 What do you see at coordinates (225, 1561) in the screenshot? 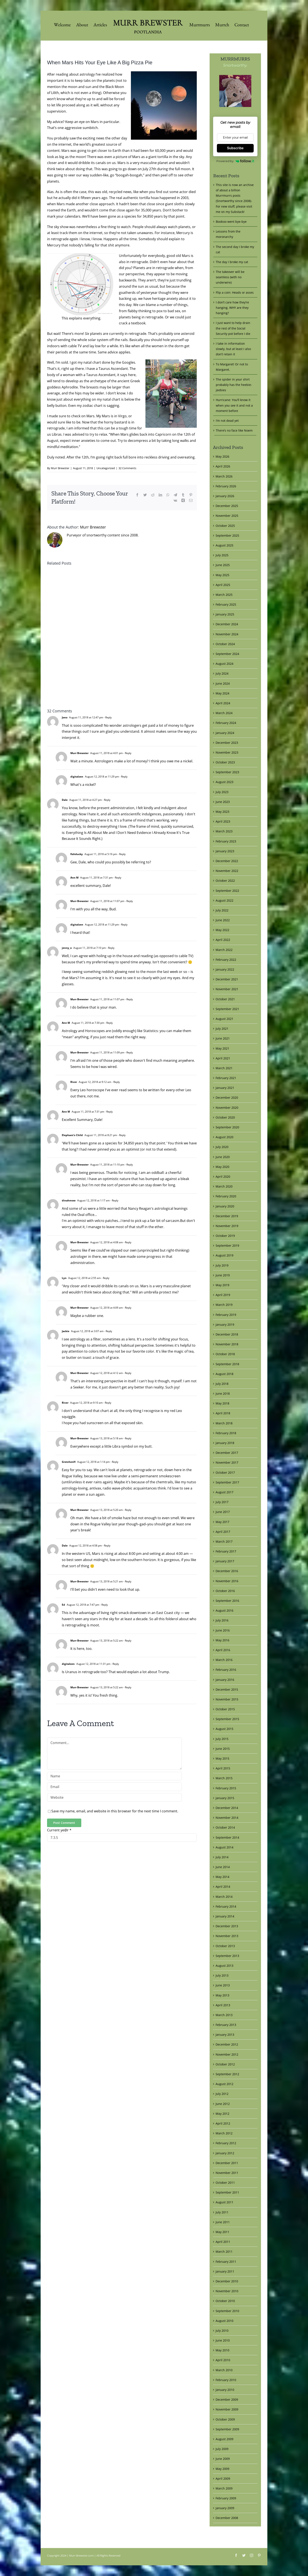
I see `January 2017` at bounding box center [225, 1561].